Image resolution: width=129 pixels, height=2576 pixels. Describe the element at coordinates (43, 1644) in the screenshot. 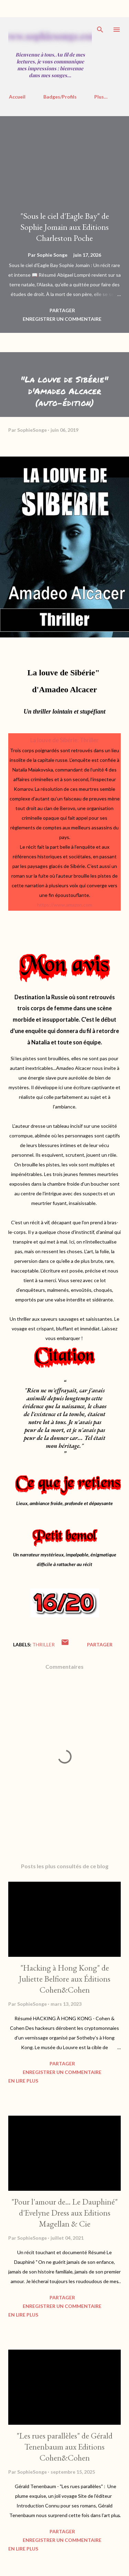

I see `Thriller` at that location.